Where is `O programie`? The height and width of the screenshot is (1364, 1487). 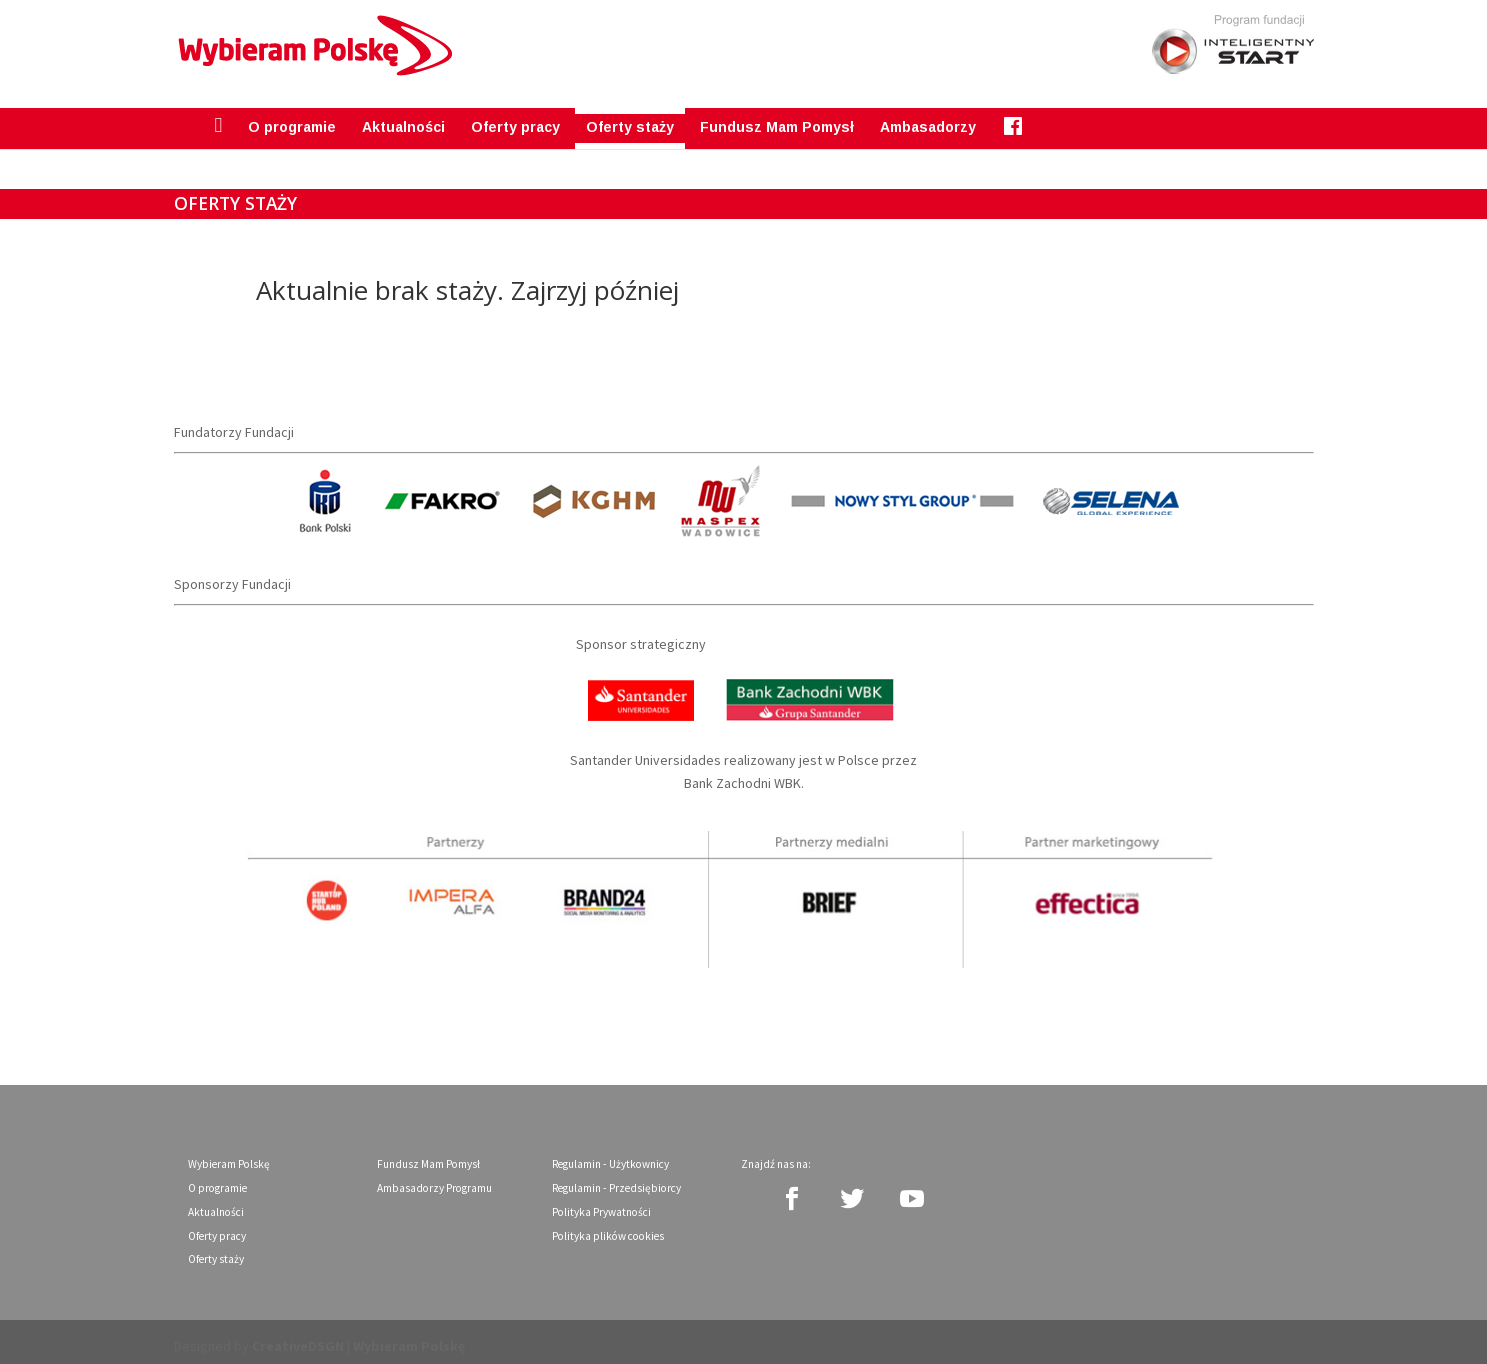
O programie is located at coordinates (292, 118).